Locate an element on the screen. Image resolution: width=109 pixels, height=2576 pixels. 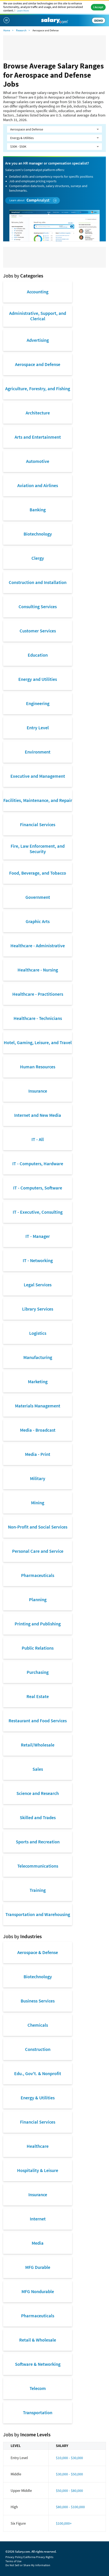
Advertising is located at coordinates (38, 340).